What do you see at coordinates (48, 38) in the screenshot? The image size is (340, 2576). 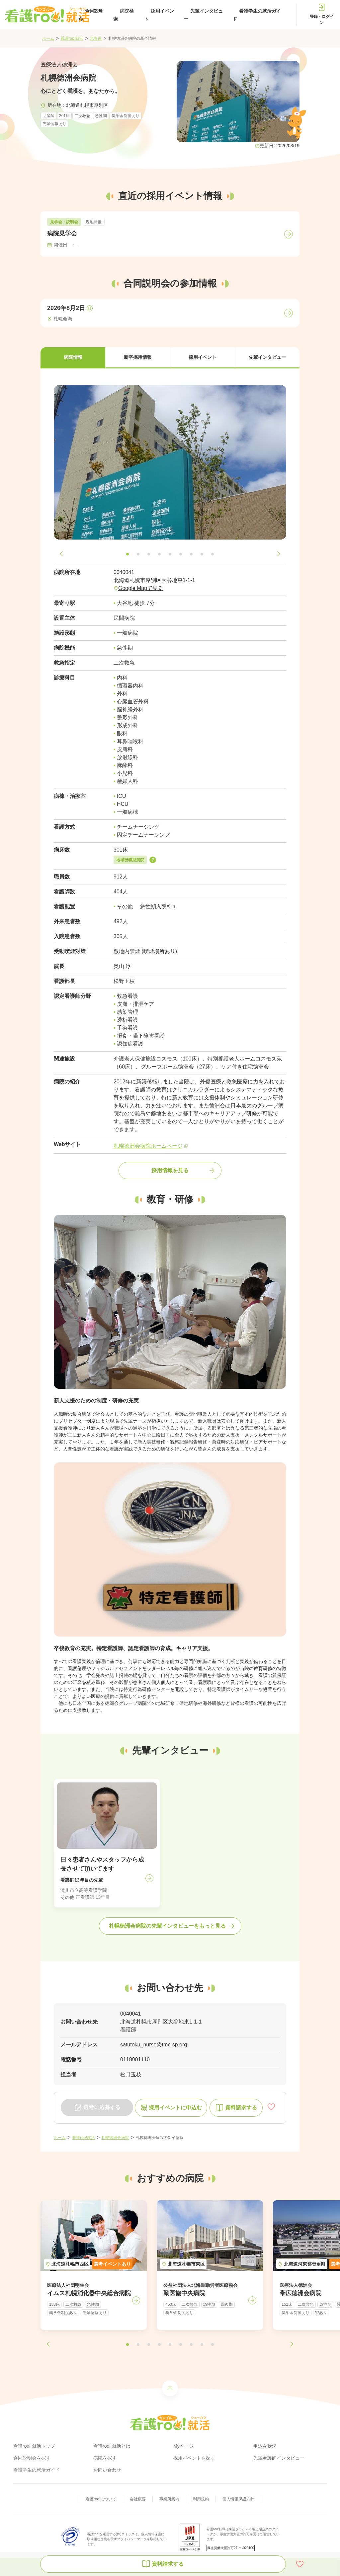 I see `ホーム` at bounding box center [48, 38].